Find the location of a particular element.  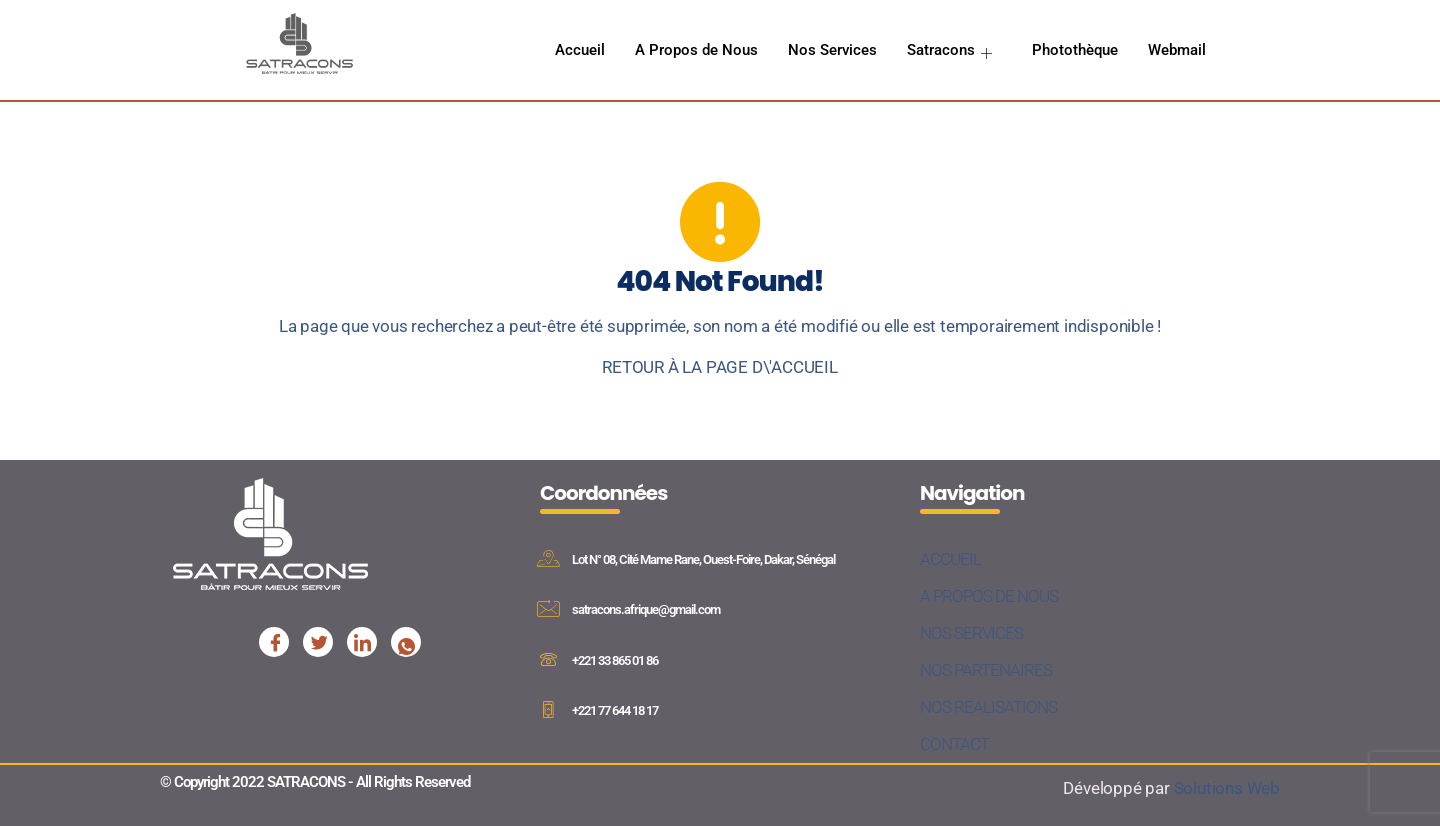

Accueil is located at coordinates (580, 50).